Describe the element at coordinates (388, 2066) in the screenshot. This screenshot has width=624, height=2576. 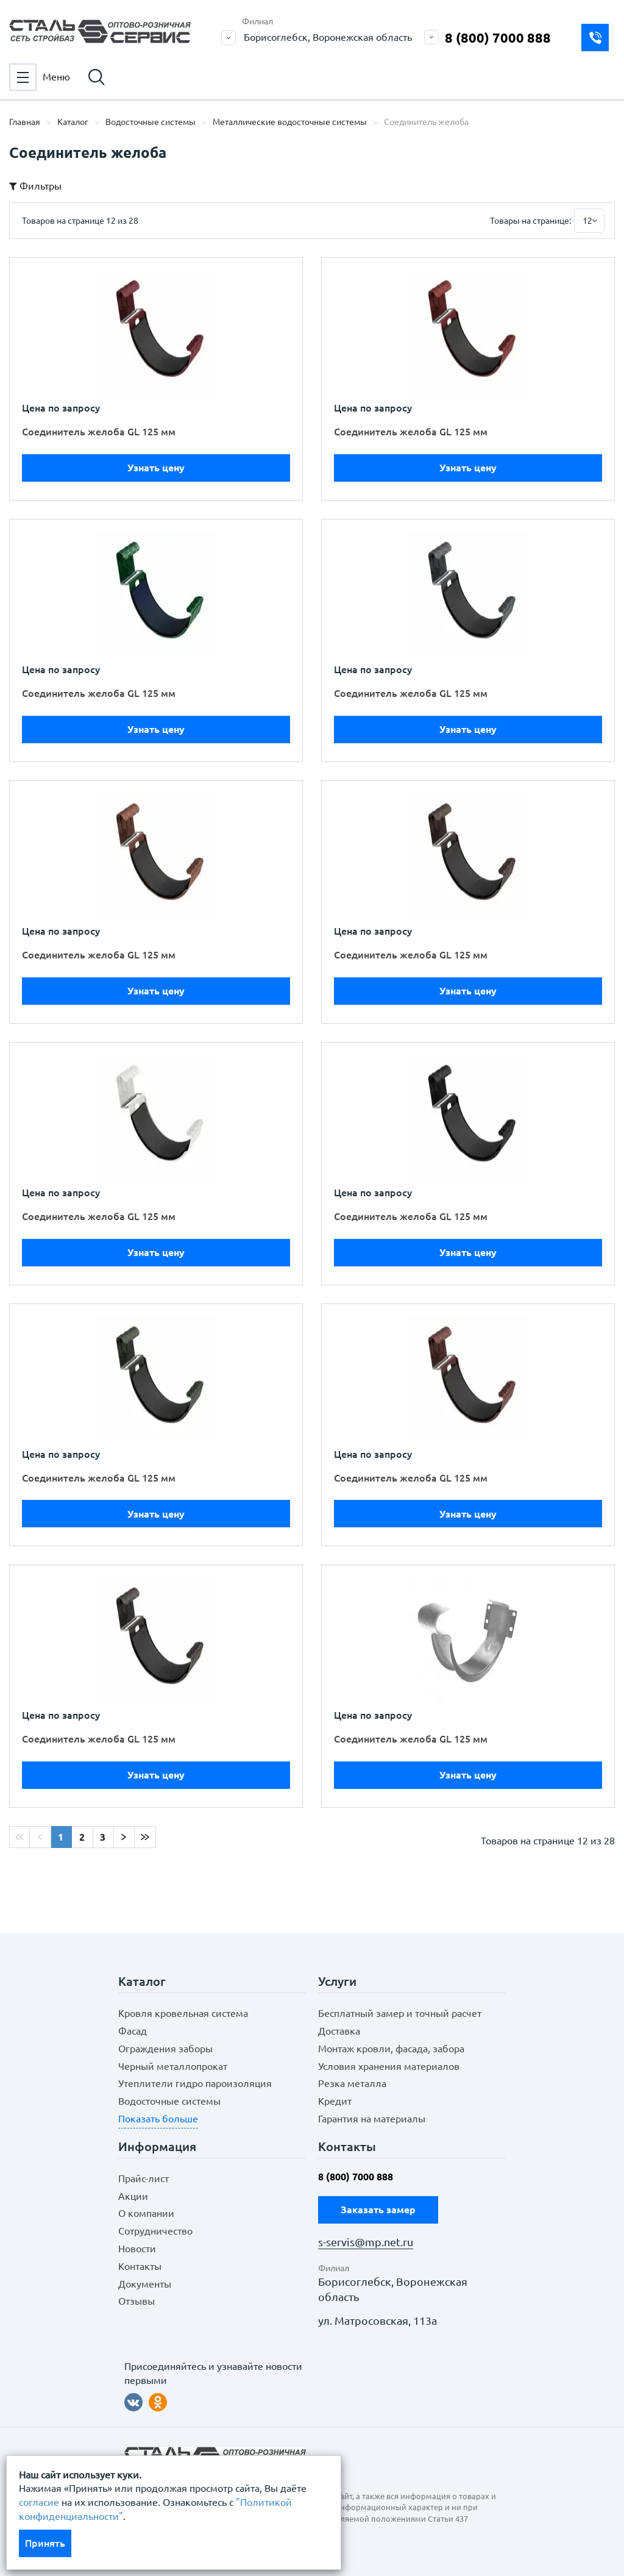
I see `Условия хранения материалов` at that location.